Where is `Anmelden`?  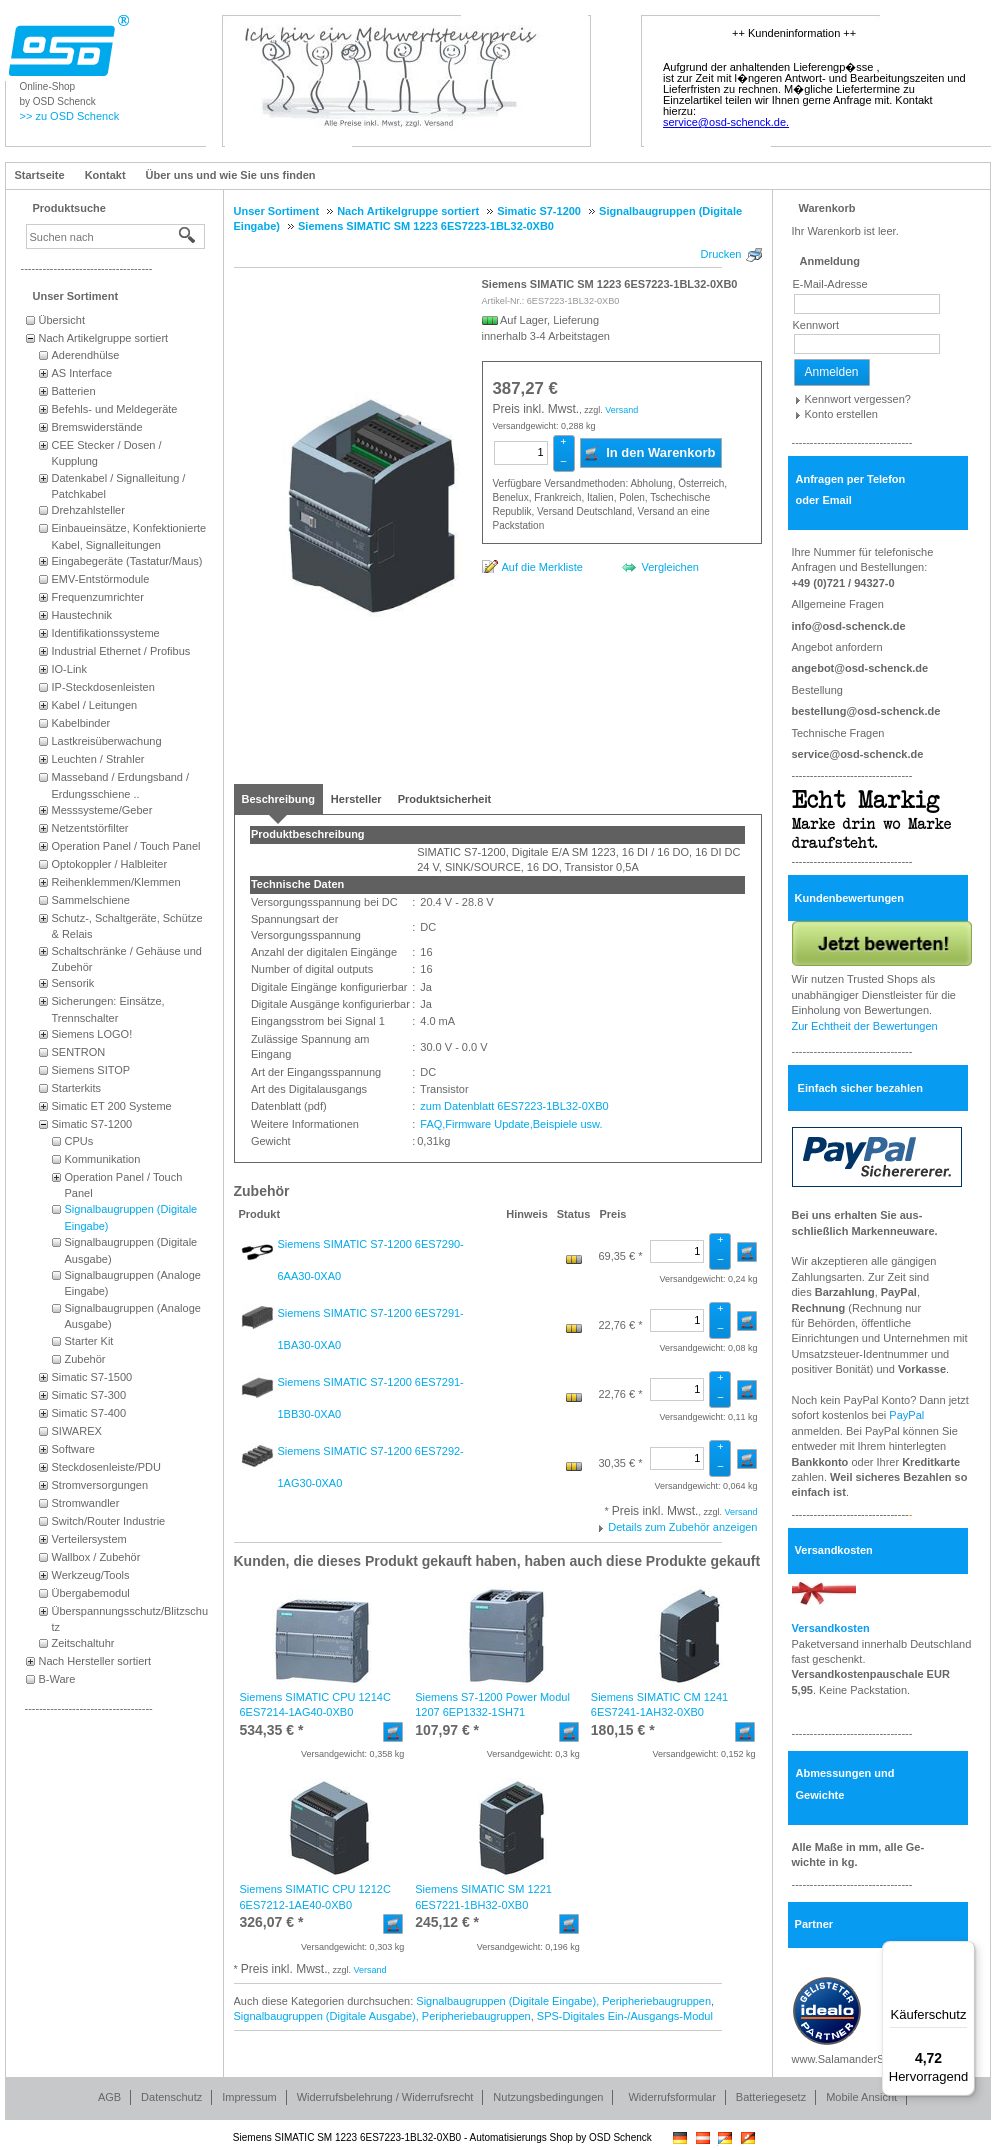
Anmelden is located at coordinates (832, 372).